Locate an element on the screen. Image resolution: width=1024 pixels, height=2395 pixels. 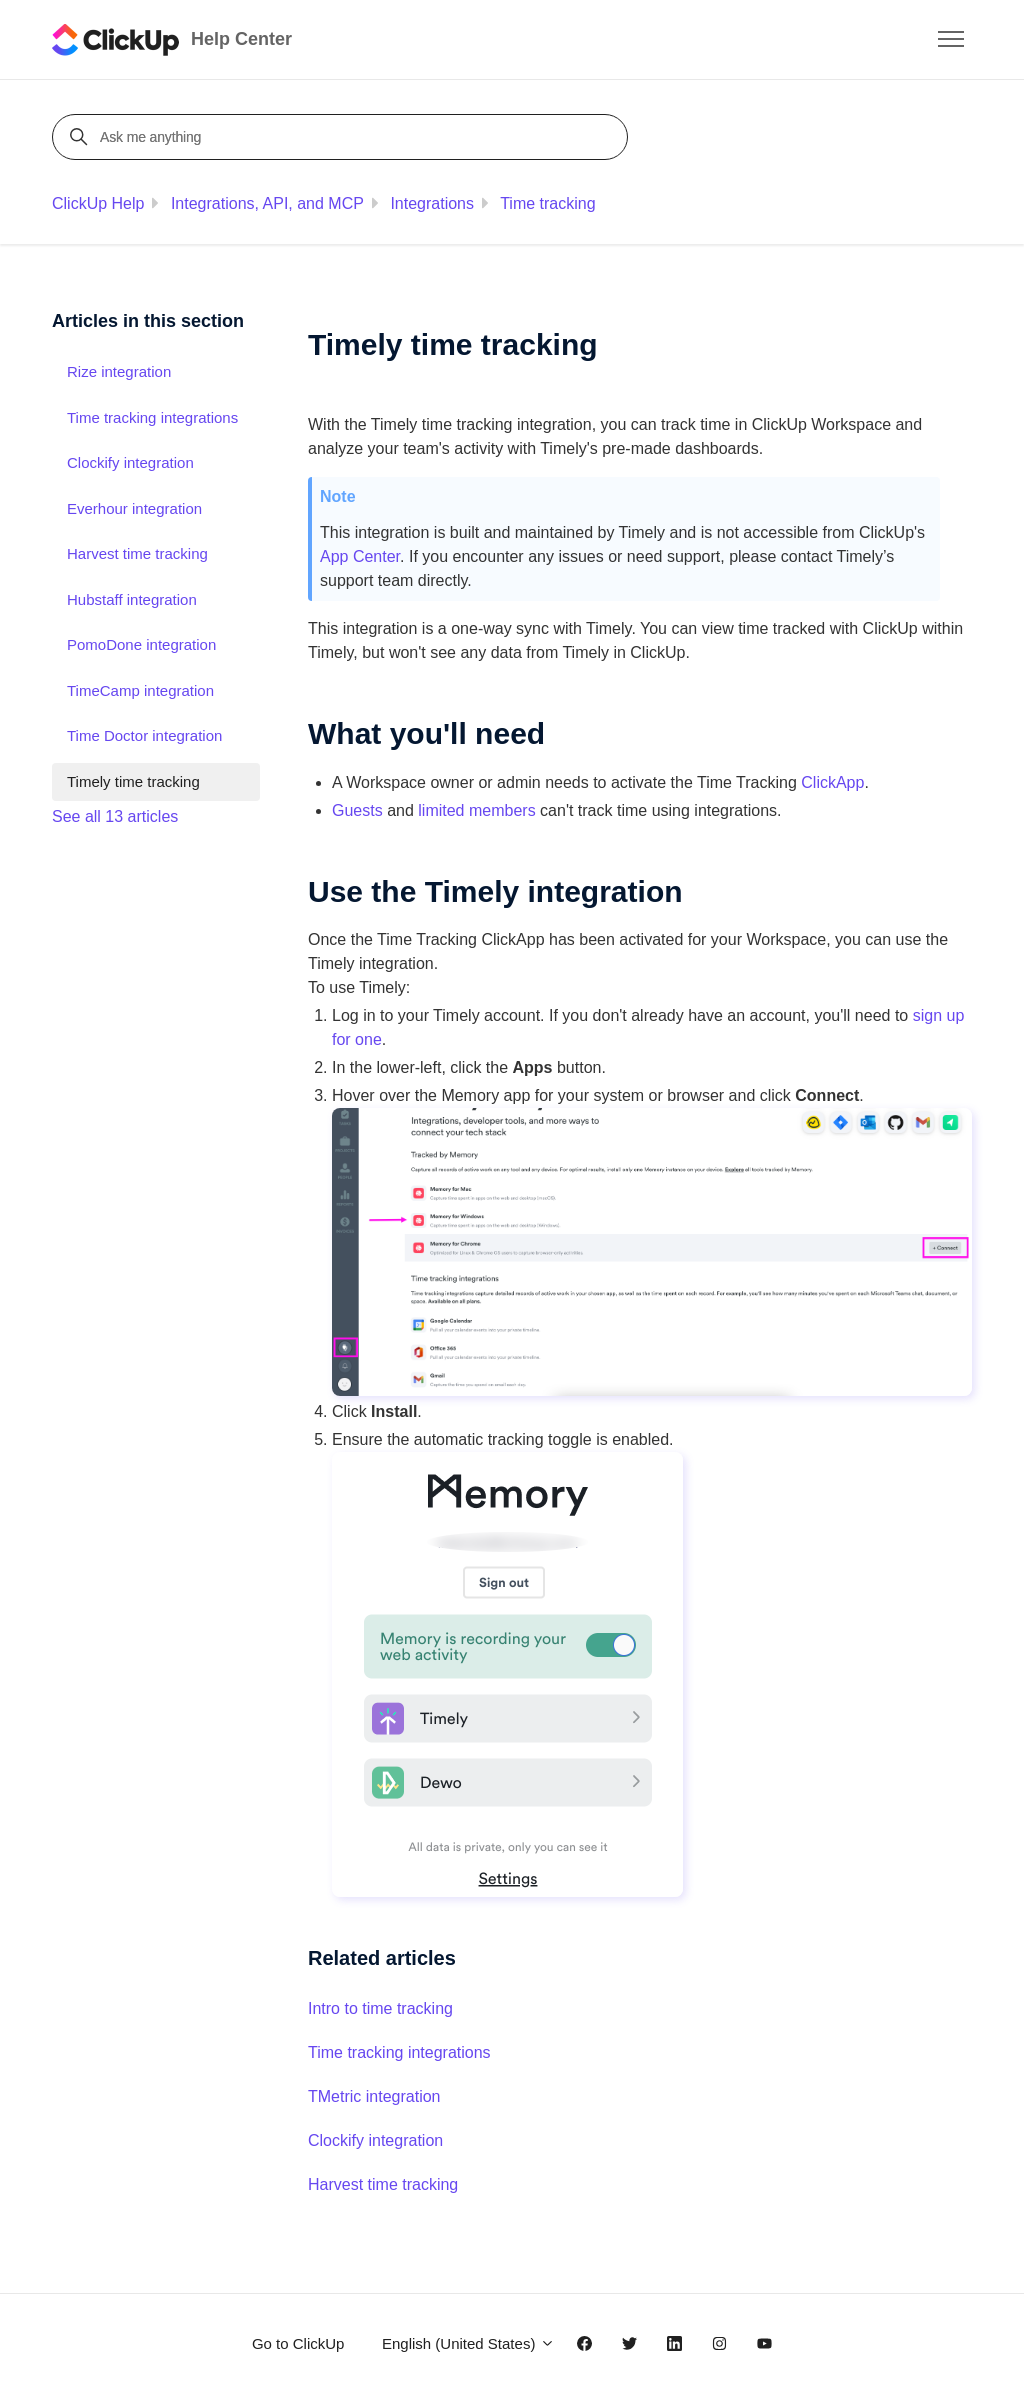
Timely time tracking is located at coordinates (133, 781).